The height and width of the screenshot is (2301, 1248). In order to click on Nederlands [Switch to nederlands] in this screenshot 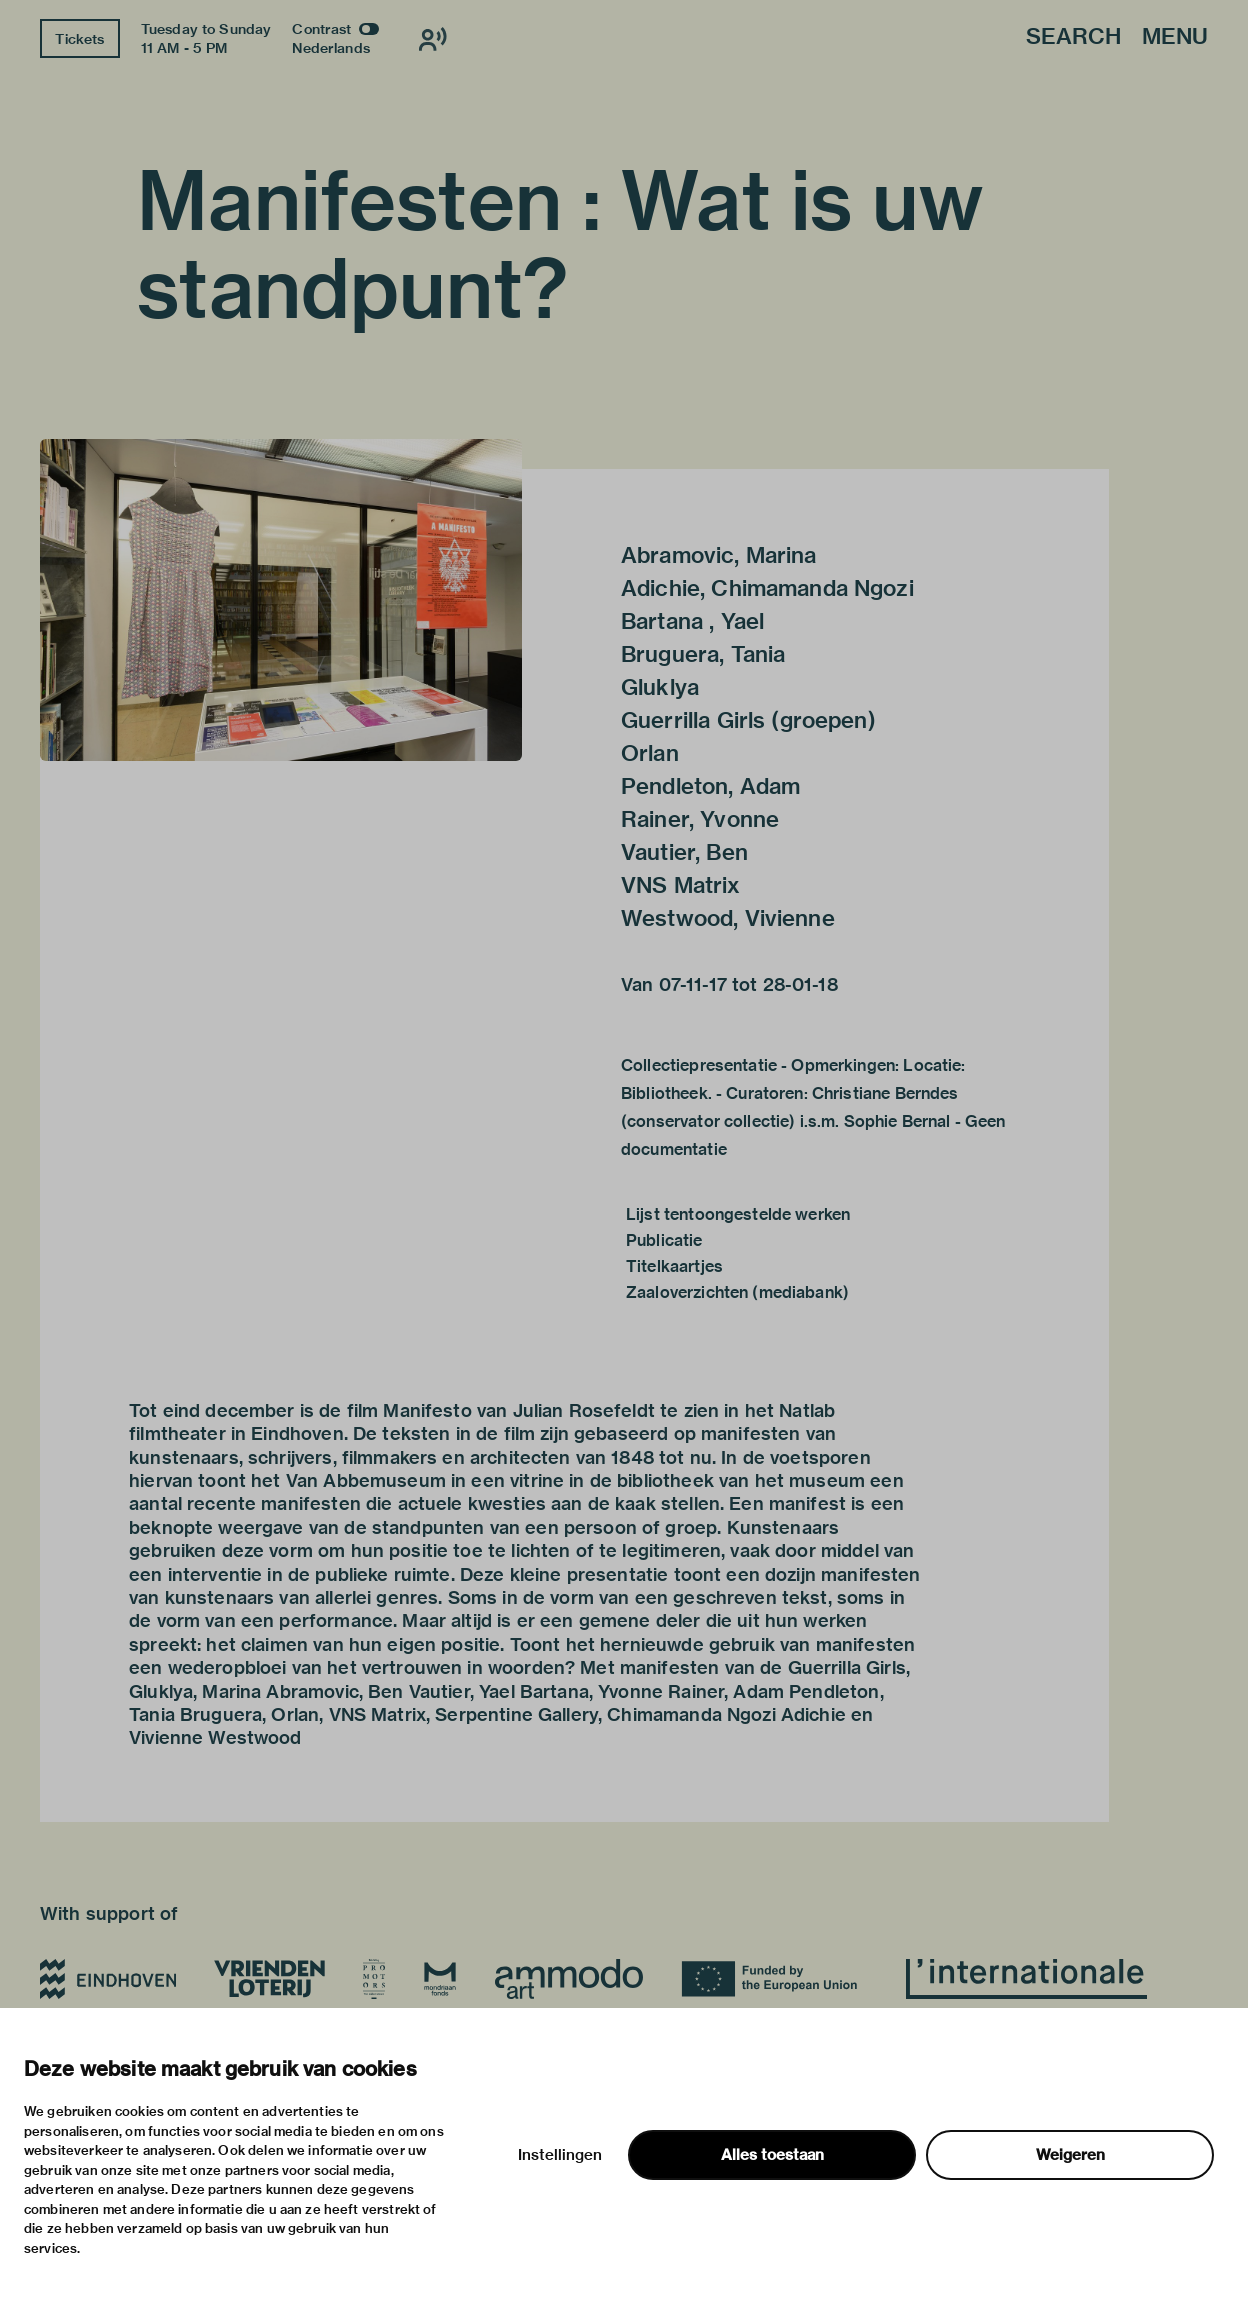, I will do `click(331, 48)`.